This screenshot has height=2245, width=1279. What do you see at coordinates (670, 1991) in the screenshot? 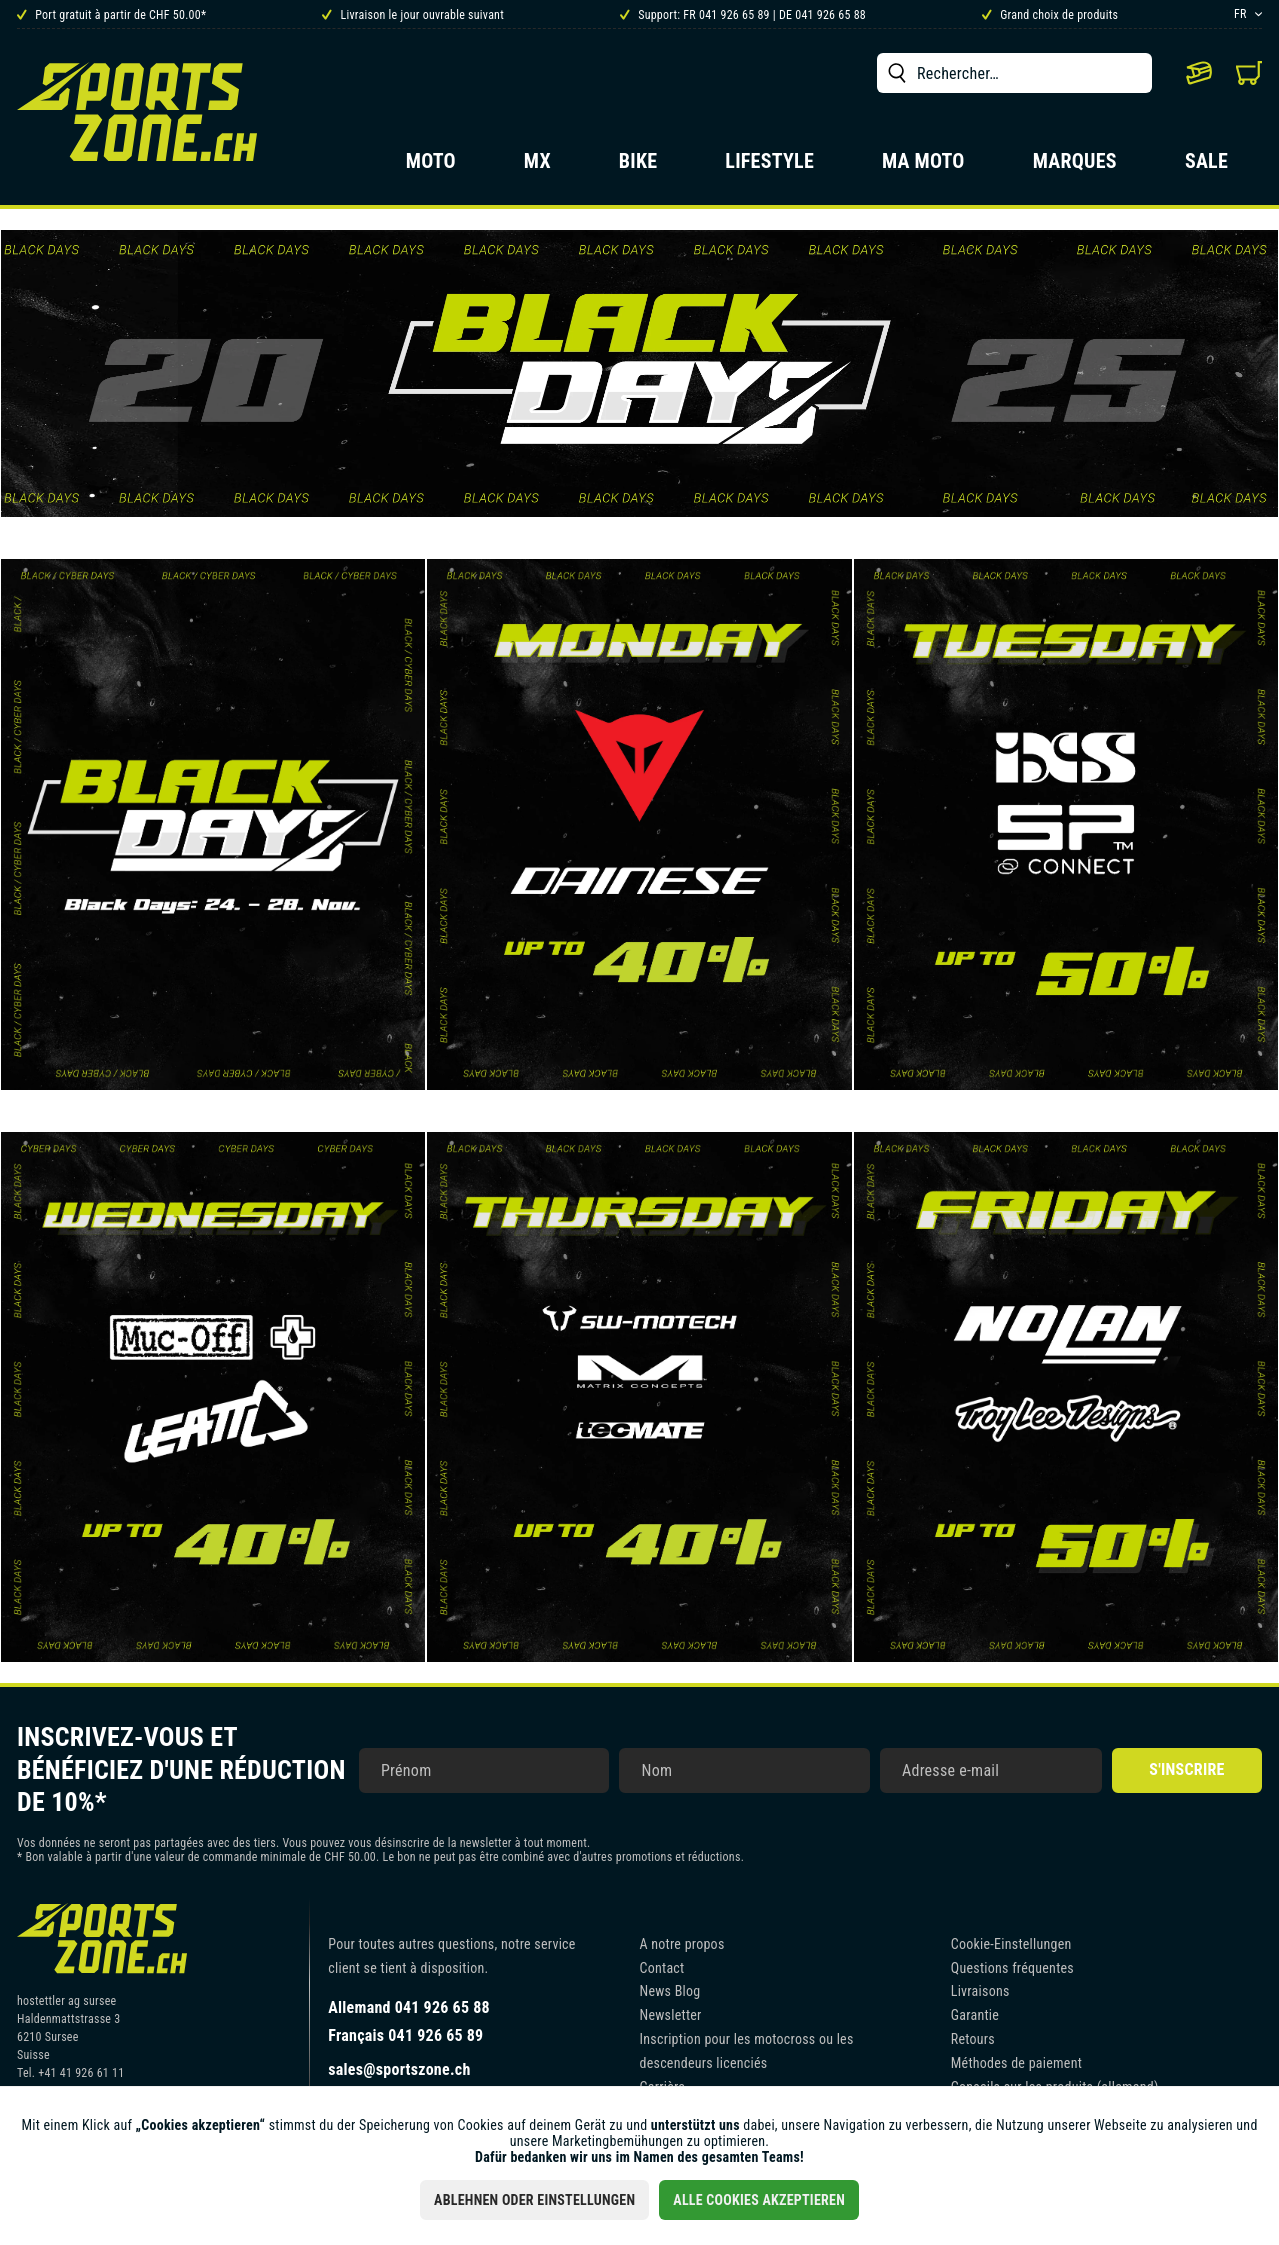
I see `News Blog` at bounding box center [670, 1991].